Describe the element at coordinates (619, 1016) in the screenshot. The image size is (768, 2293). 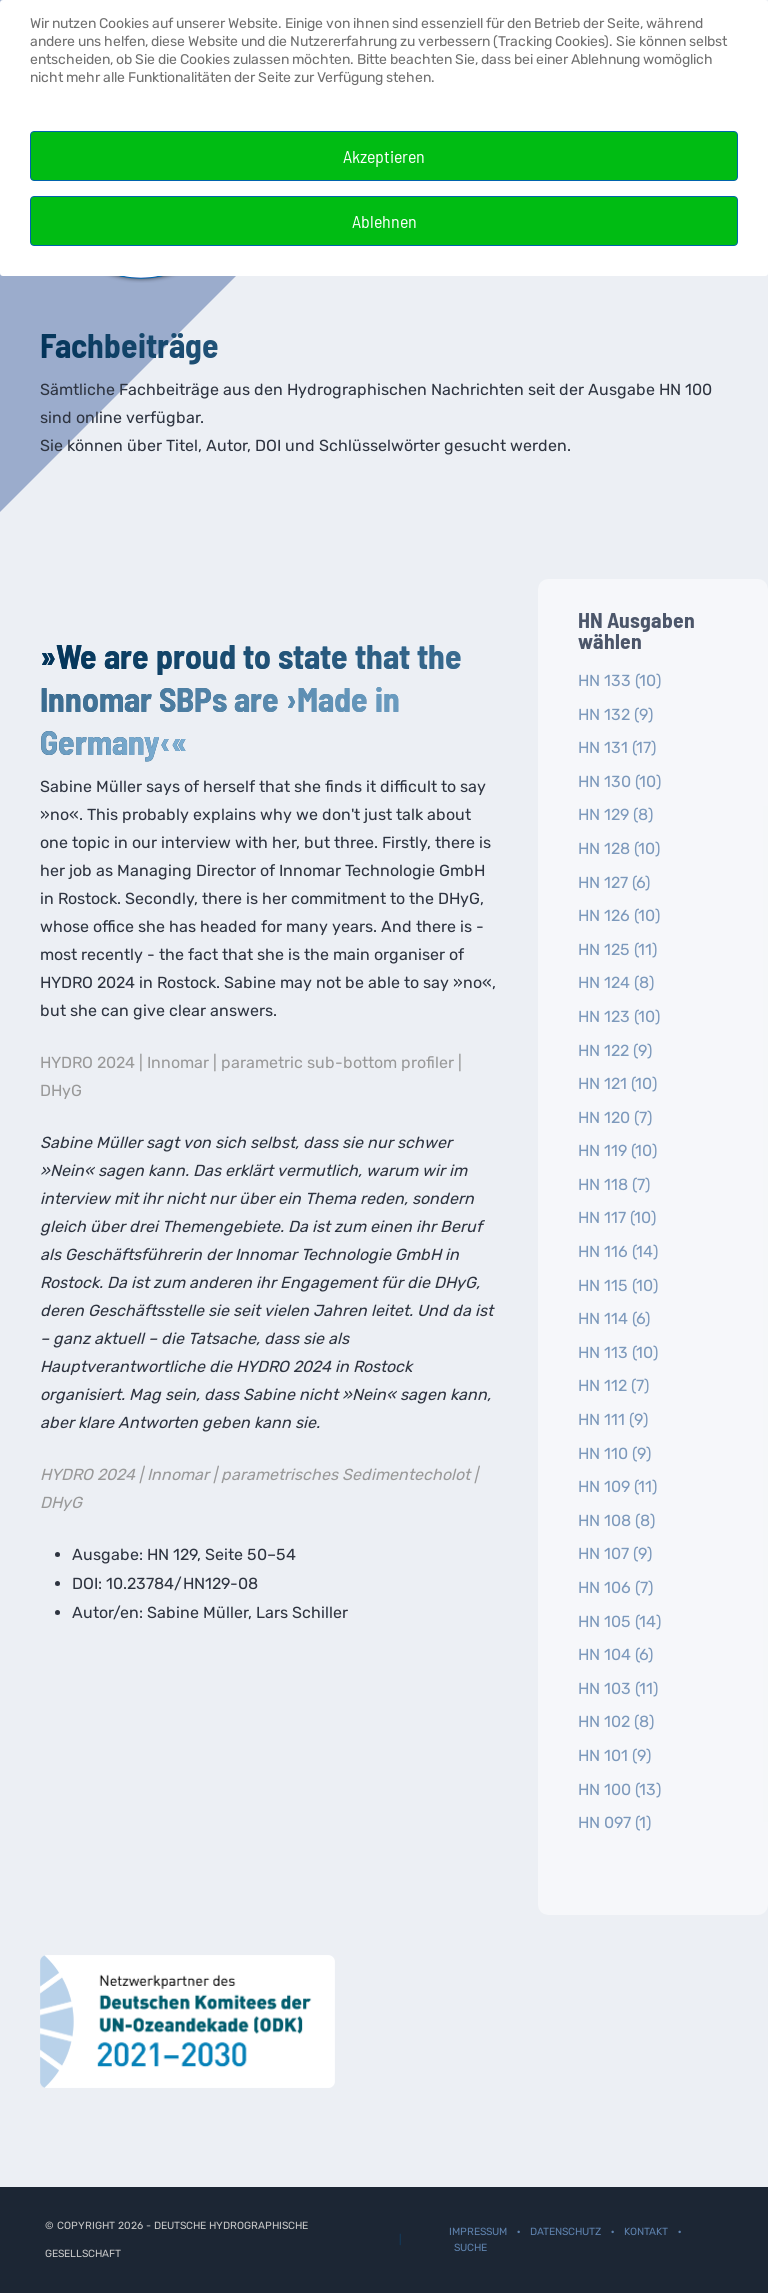
I see `HN 123 (10)` at that location.